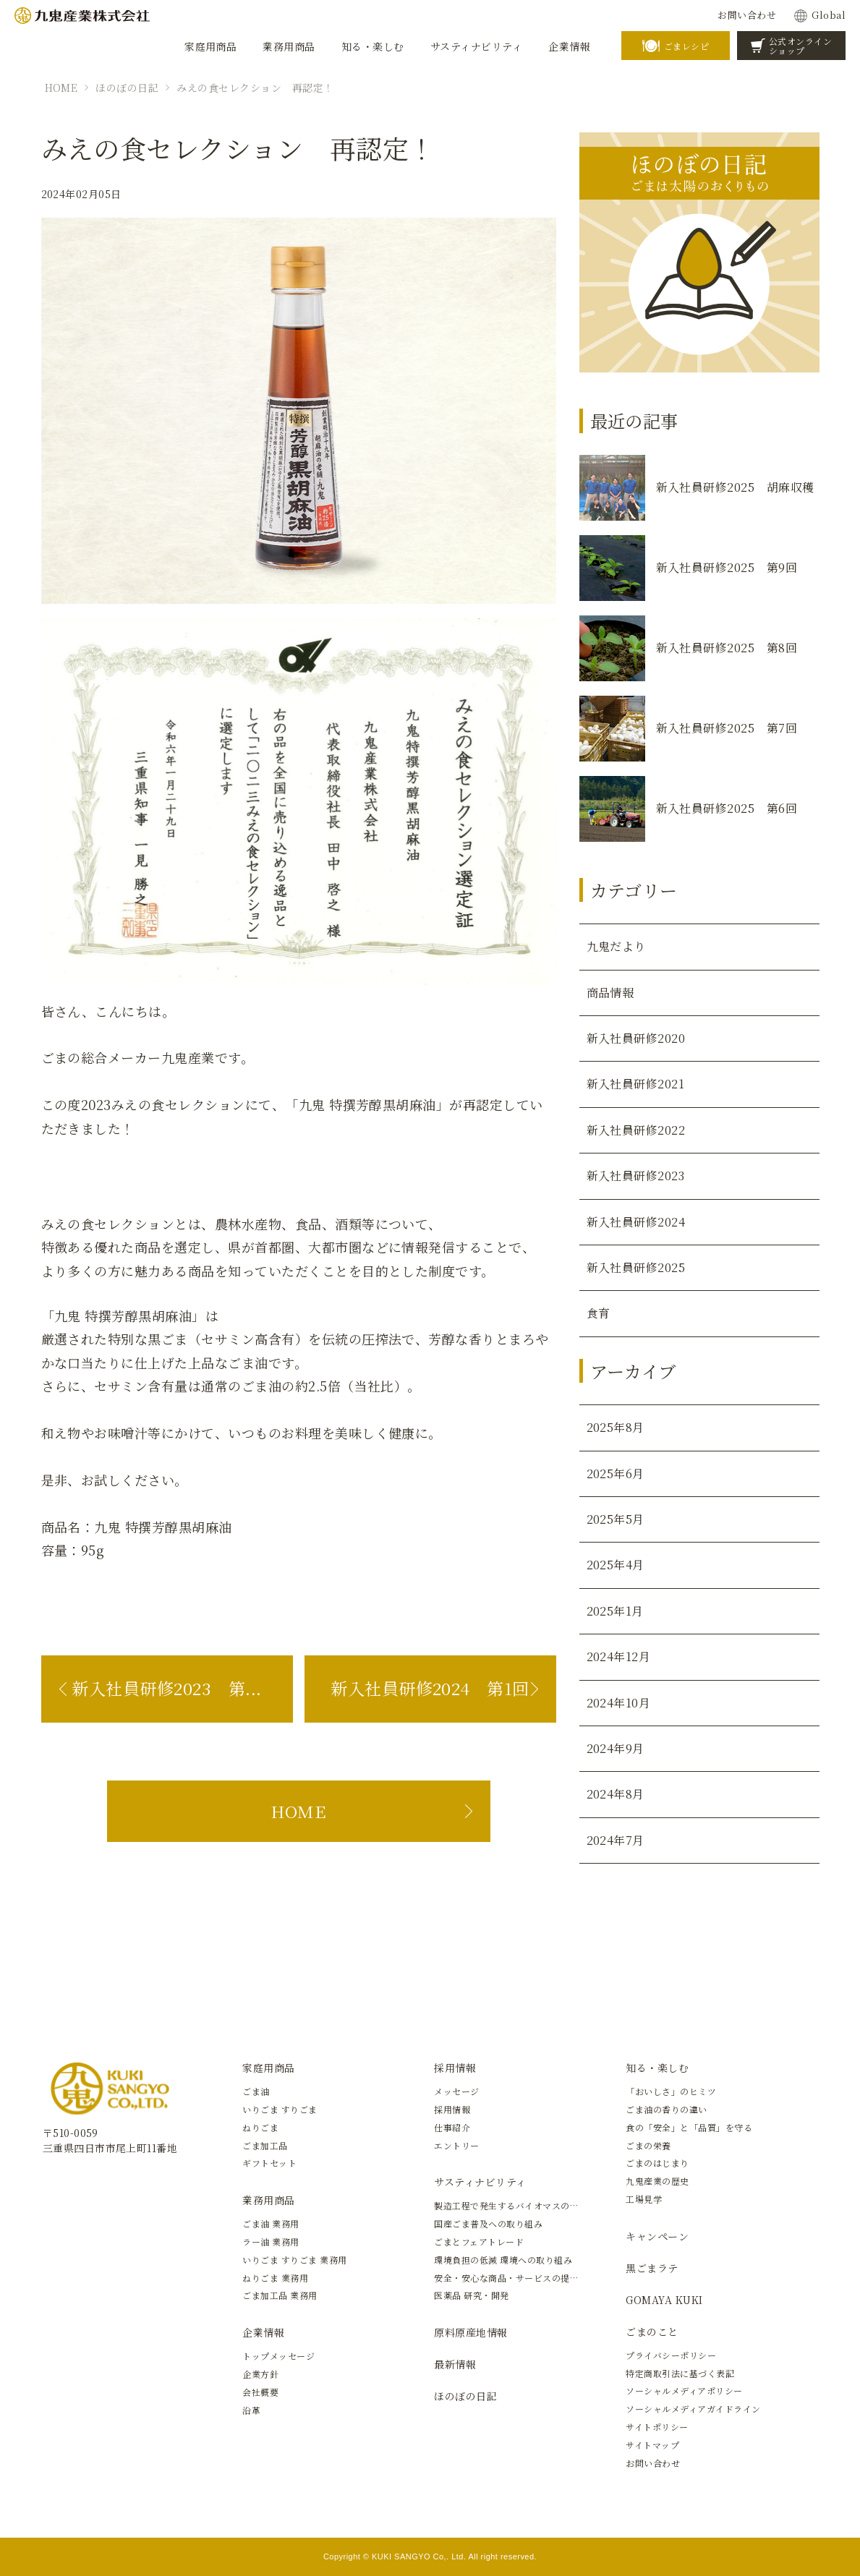 The image size is (860, 2576). What do you see at coordinates (268, 2200) in the screenshot?
I see `業務用商品` at bounding box center [268, 2200].